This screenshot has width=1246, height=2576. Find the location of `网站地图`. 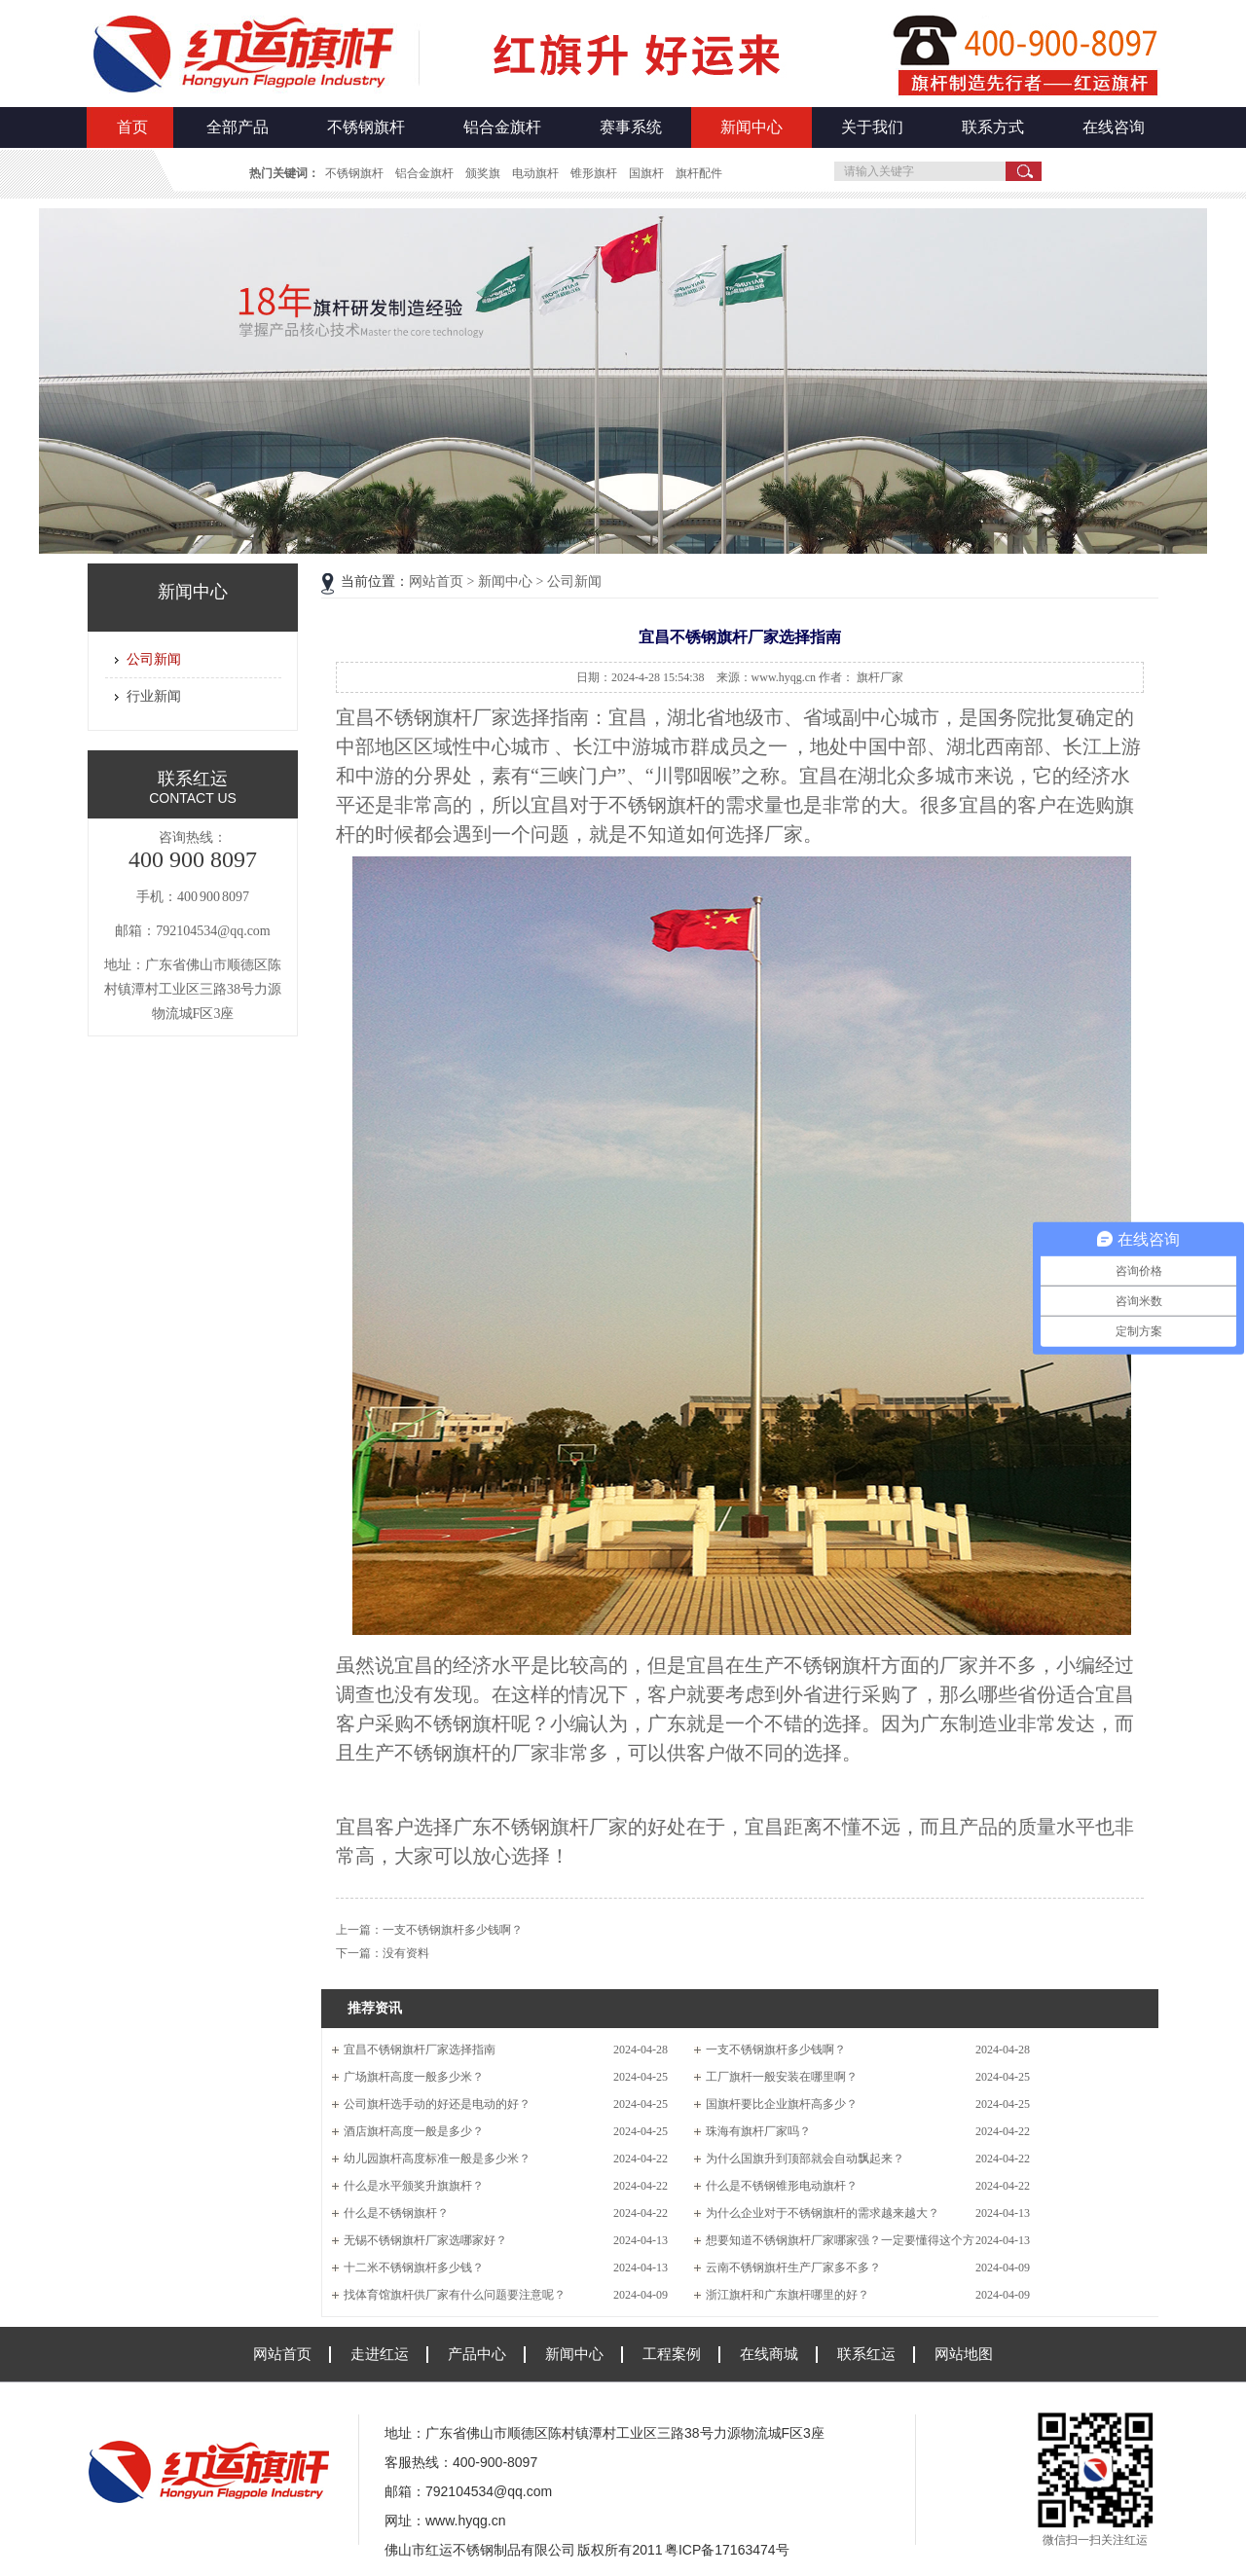

网站地图 is located at coordinates (963, 2353).